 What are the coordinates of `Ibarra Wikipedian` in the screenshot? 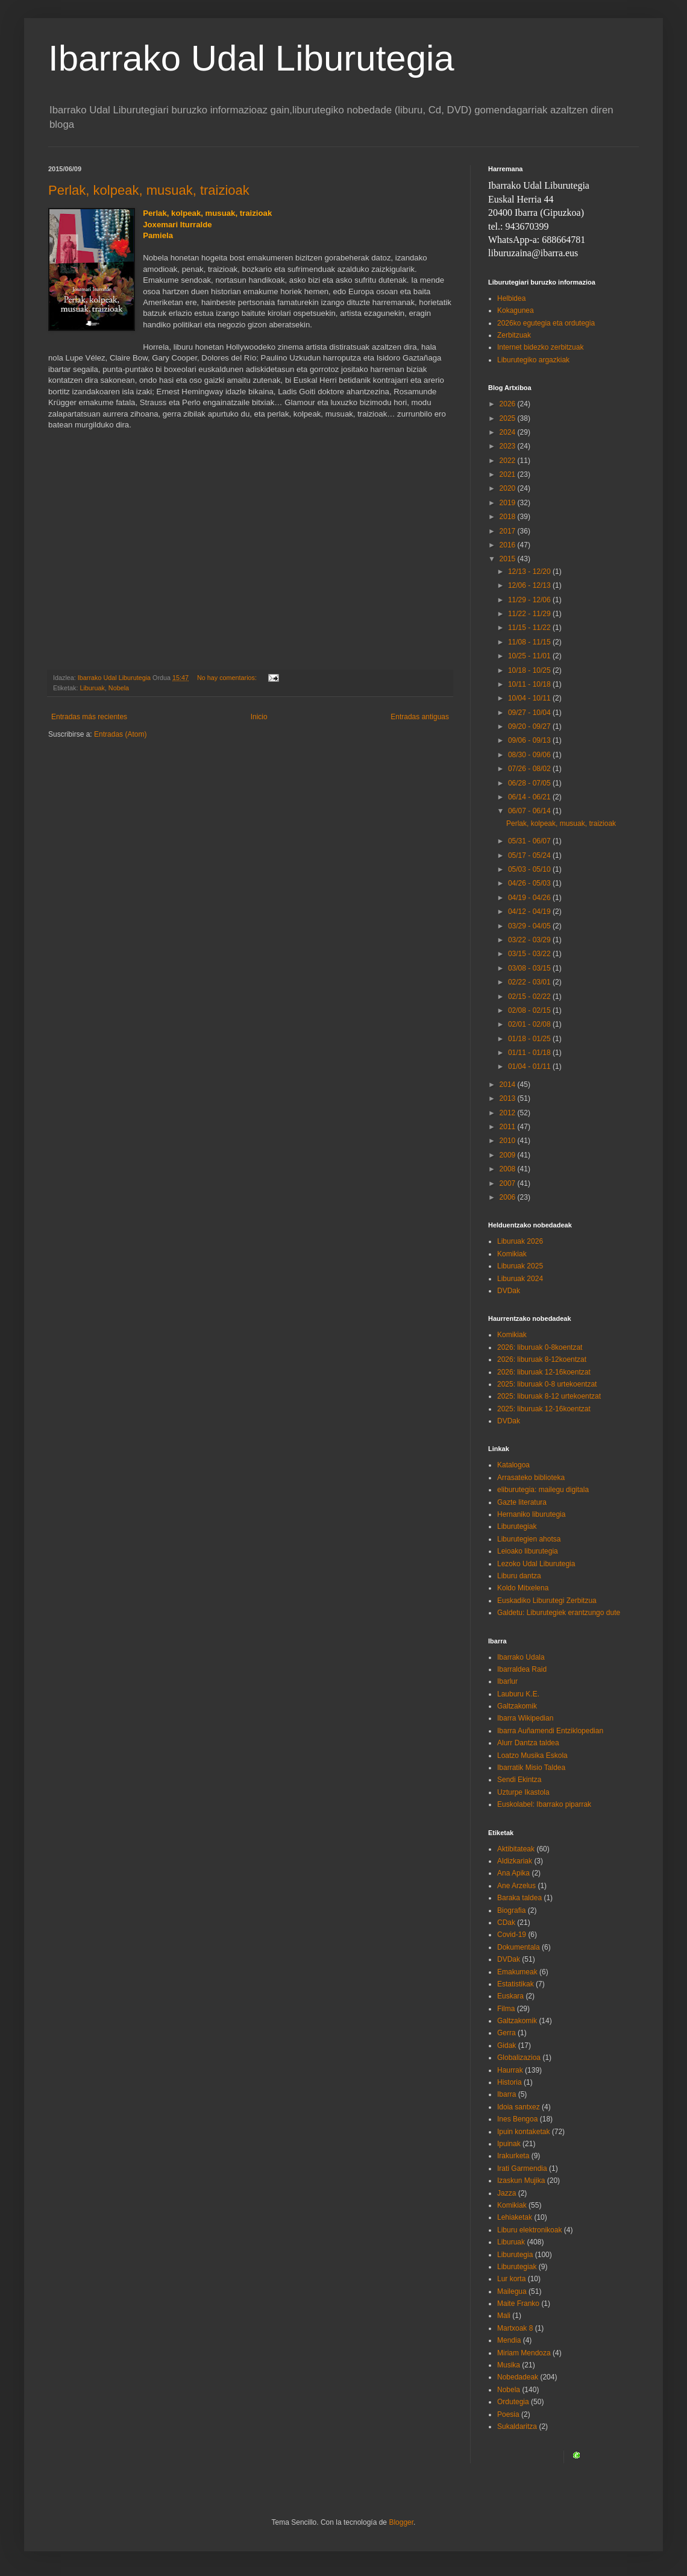 It's located at (525, 1718).